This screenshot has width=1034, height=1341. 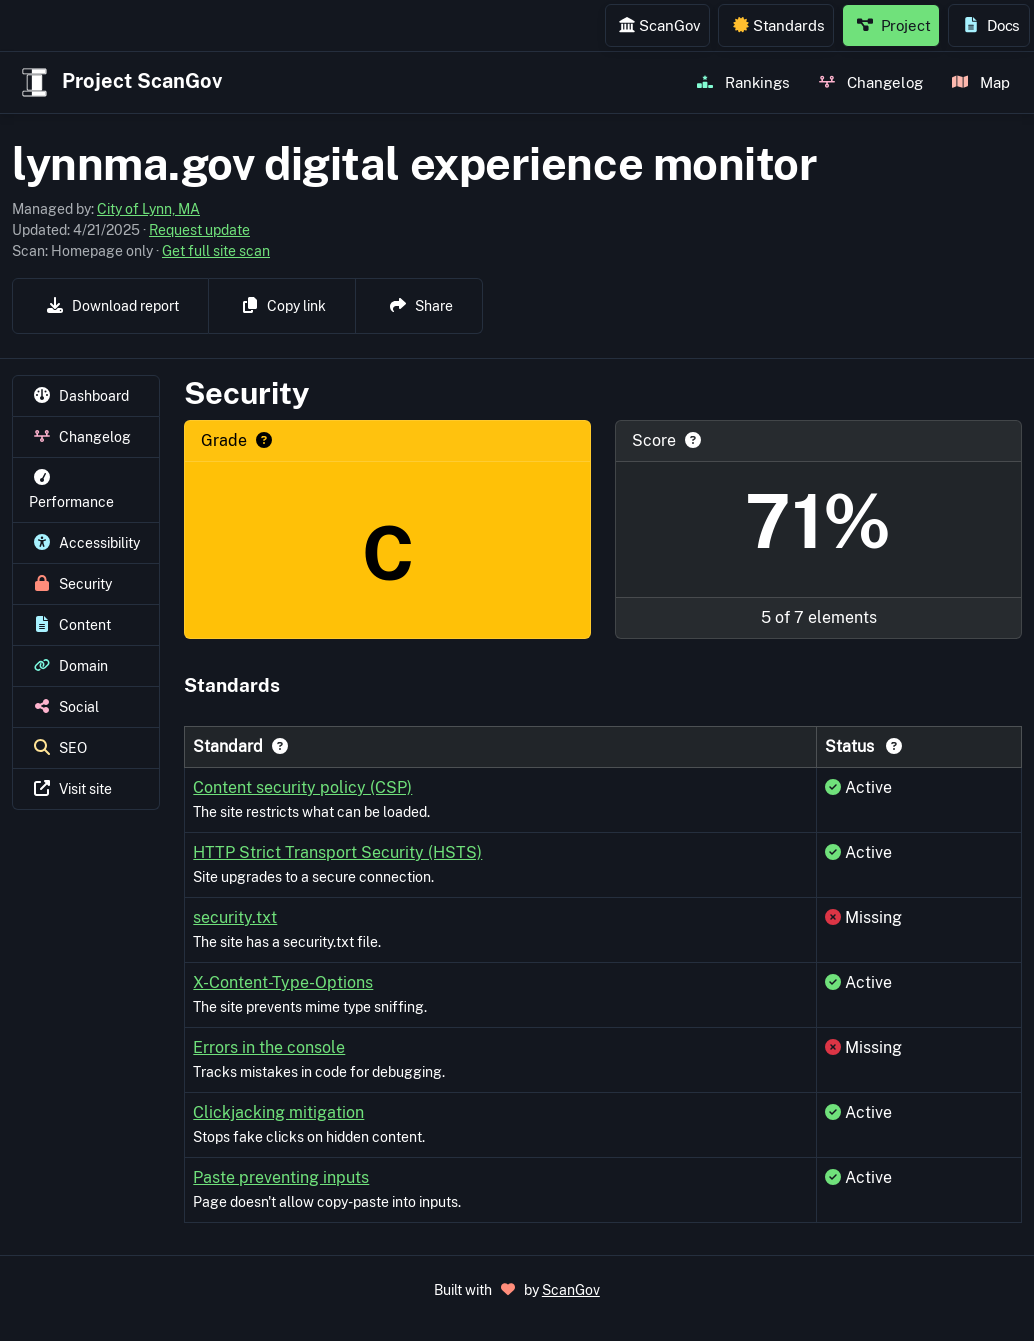 I want to click on Map, so click(x=981, y=82).